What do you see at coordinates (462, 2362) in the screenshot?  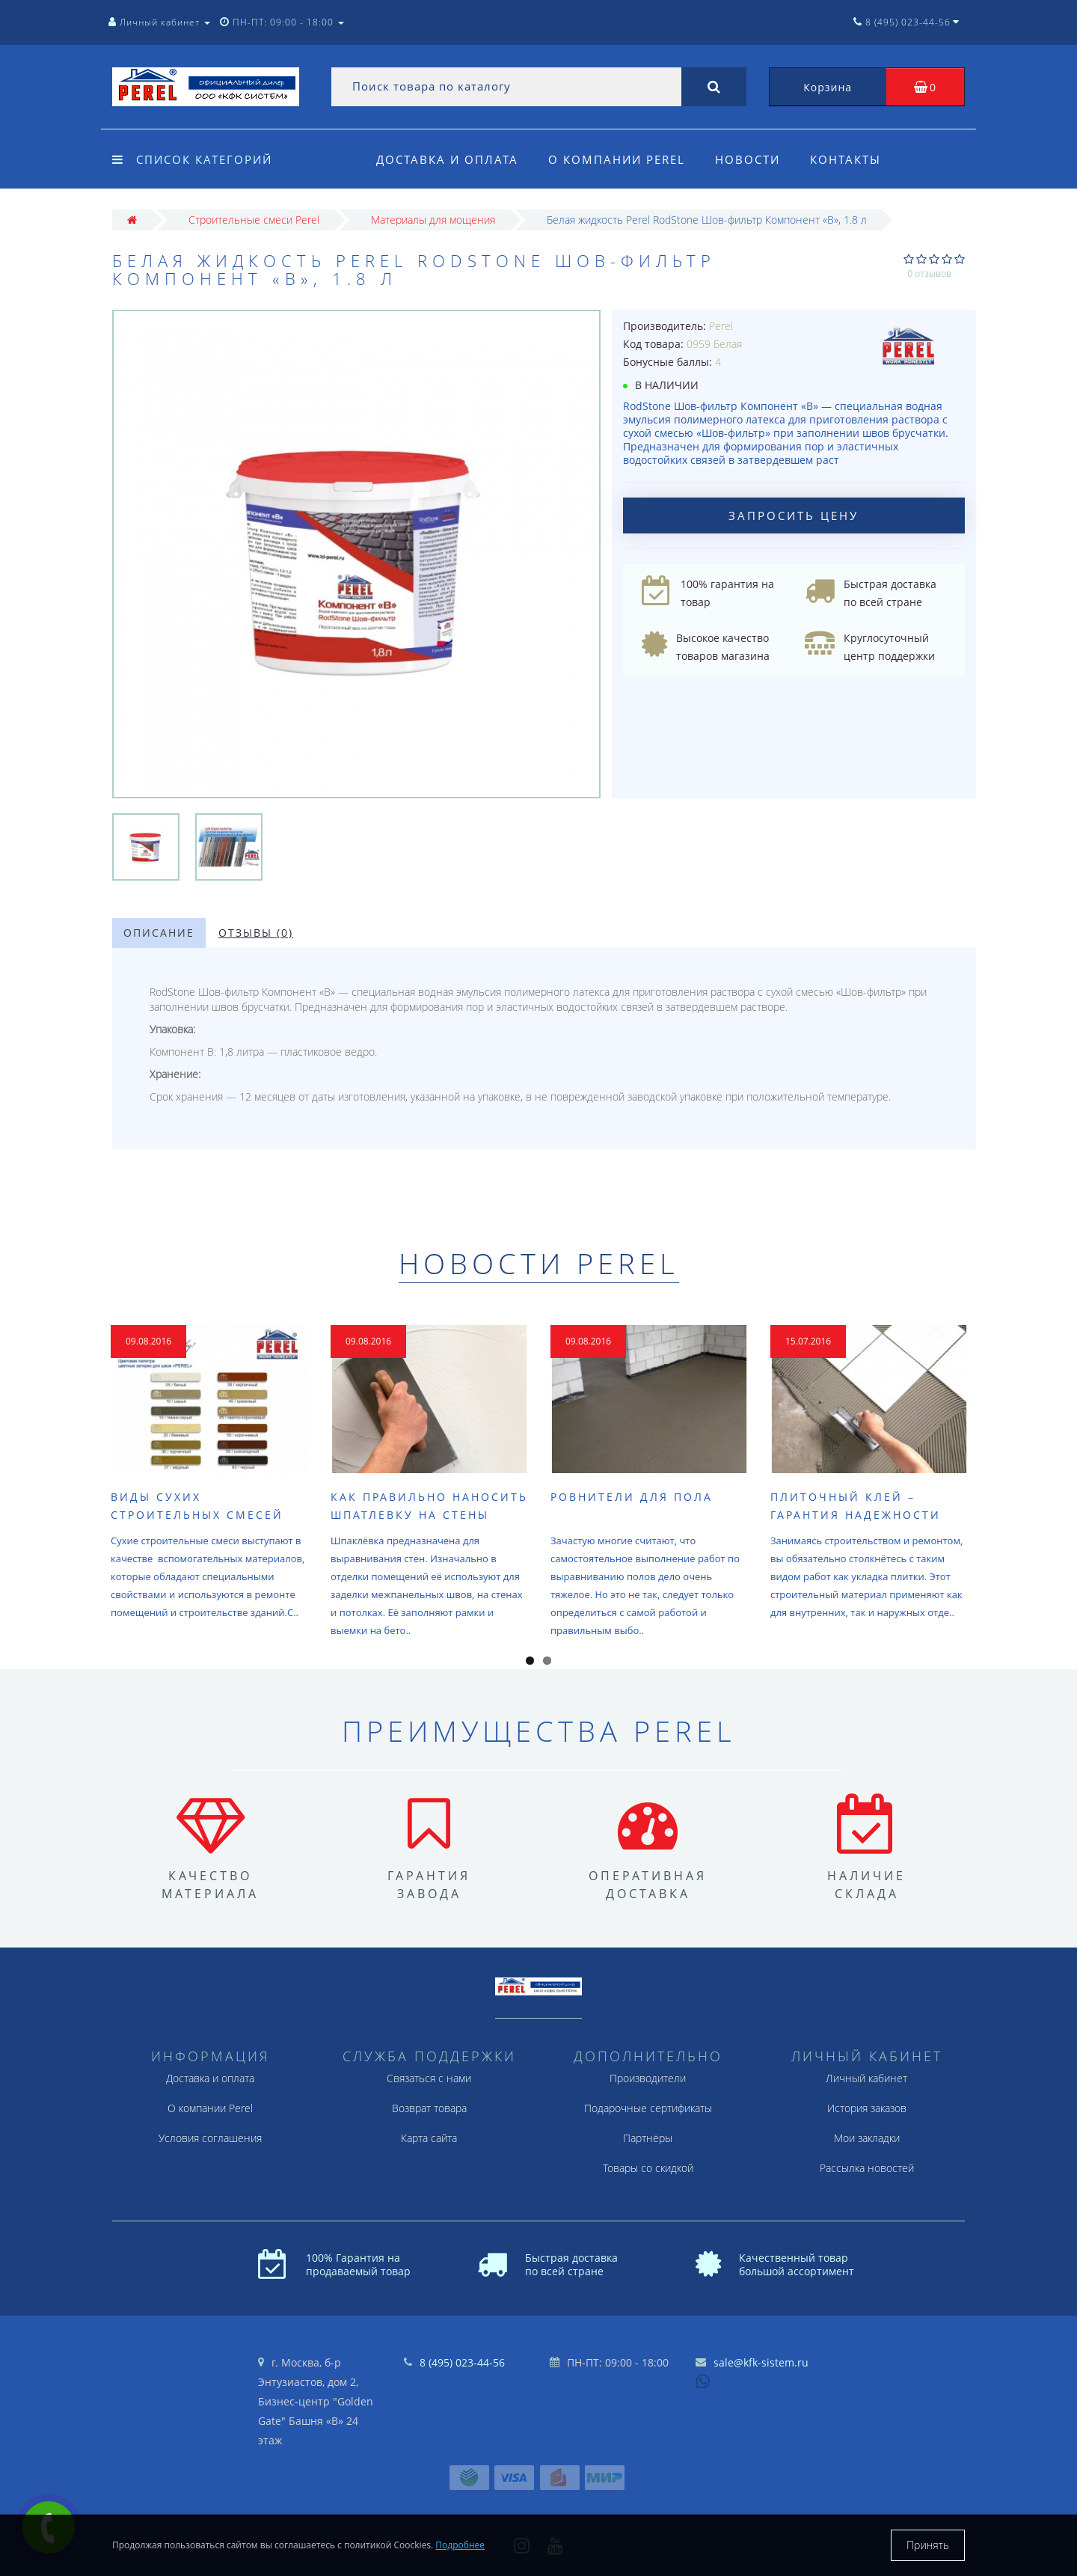 I see `8 (495) 023-44-56` at bounding box center [462, 2362].